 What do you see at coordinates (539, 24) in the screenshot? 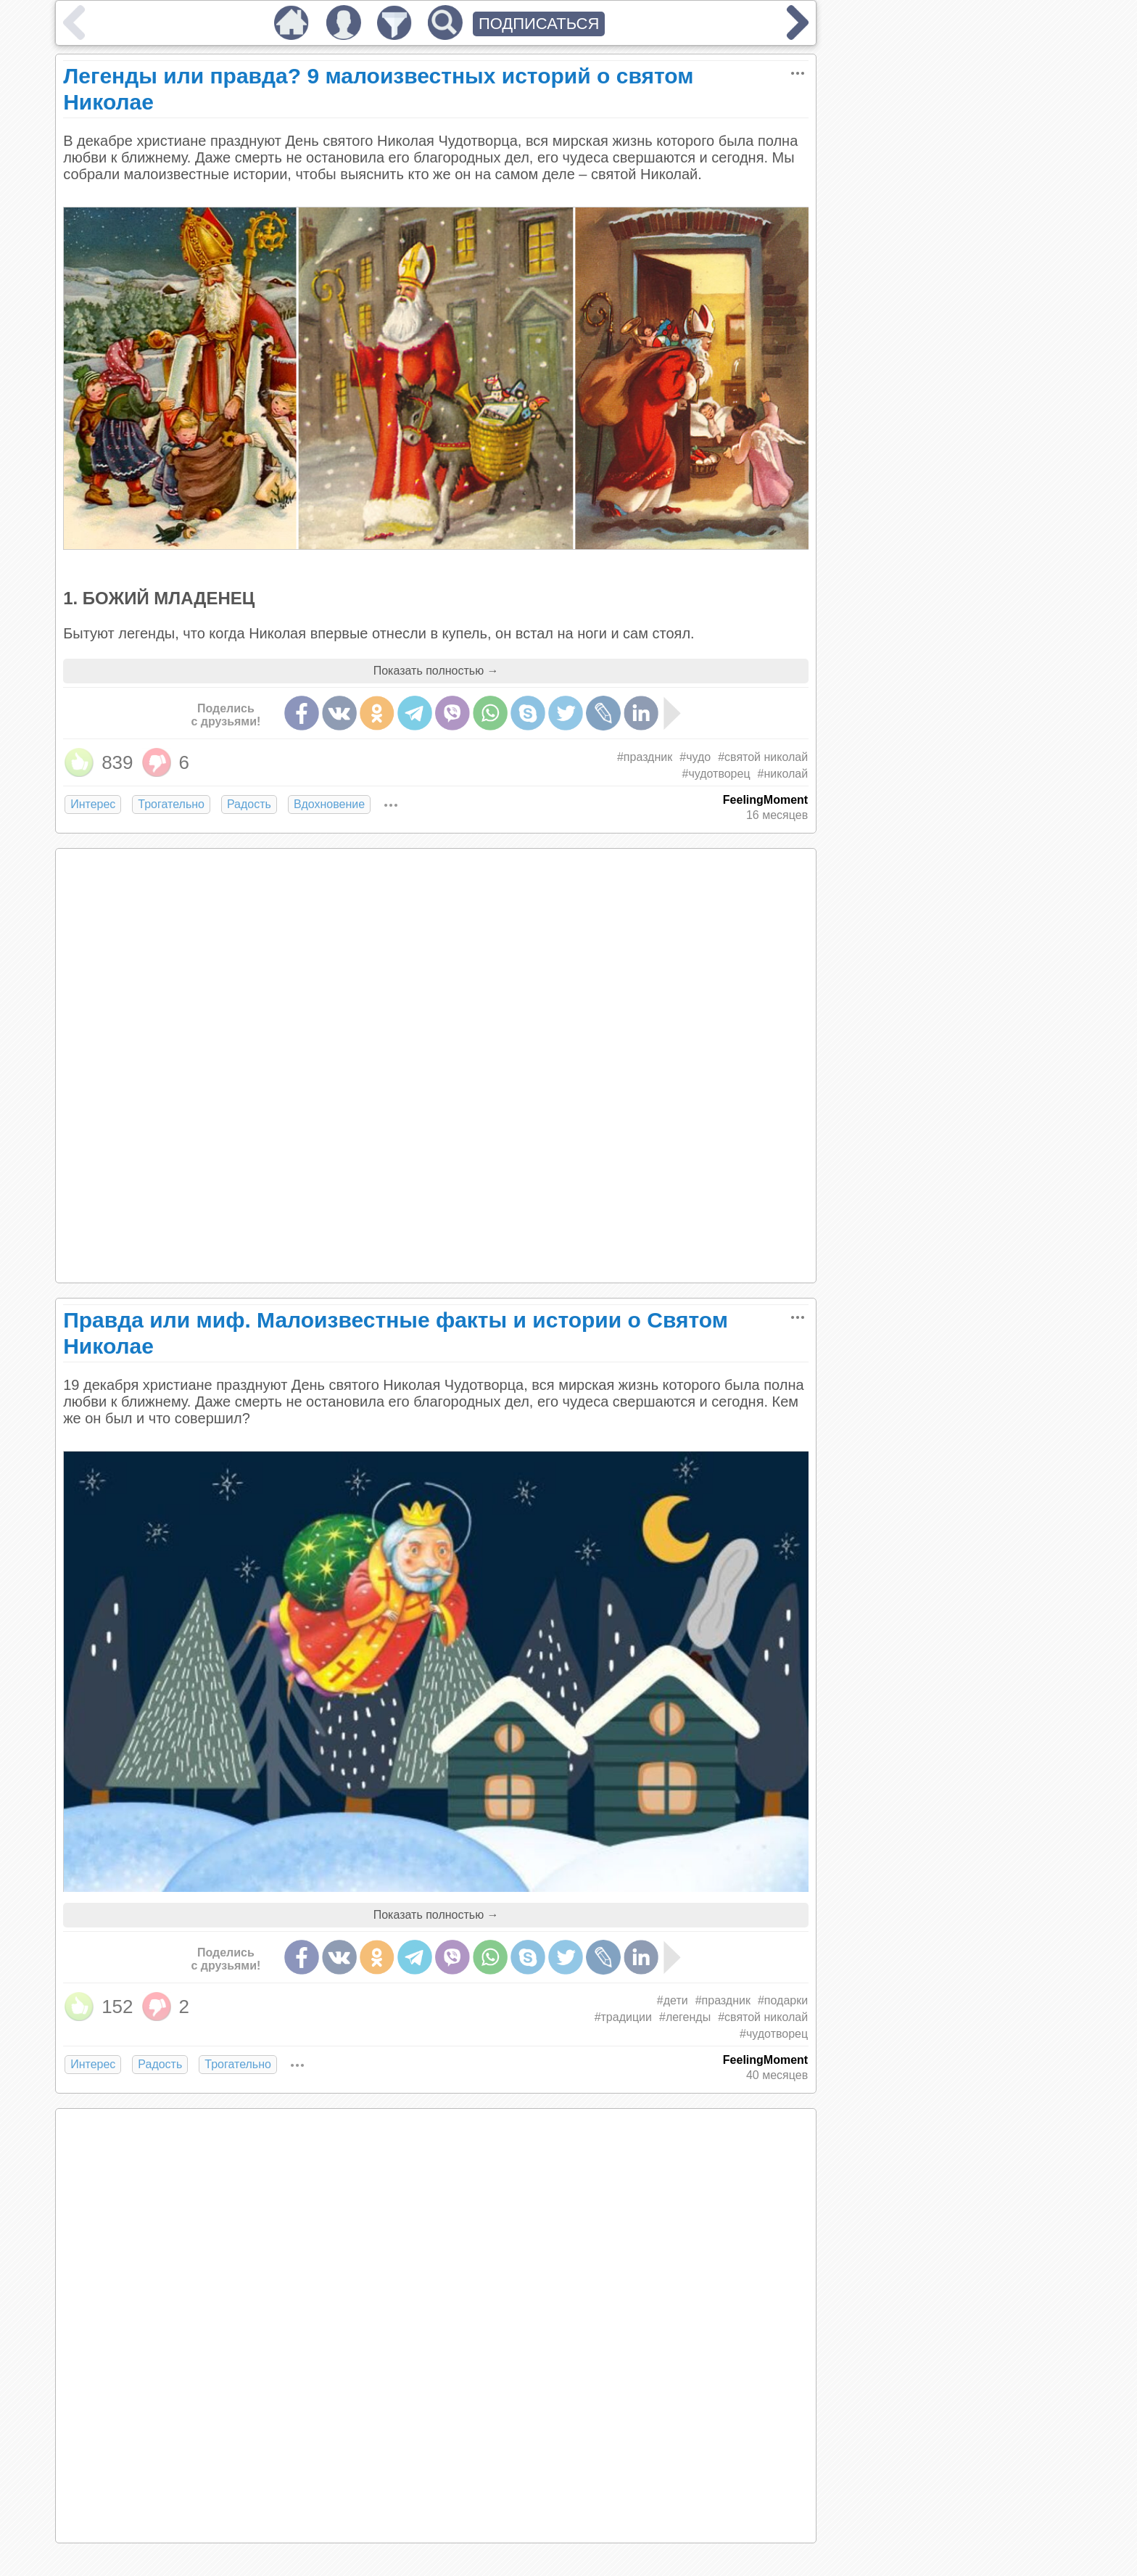
I see `ПОДПИСАТЬСЯ` at bounding box center [539, 24].